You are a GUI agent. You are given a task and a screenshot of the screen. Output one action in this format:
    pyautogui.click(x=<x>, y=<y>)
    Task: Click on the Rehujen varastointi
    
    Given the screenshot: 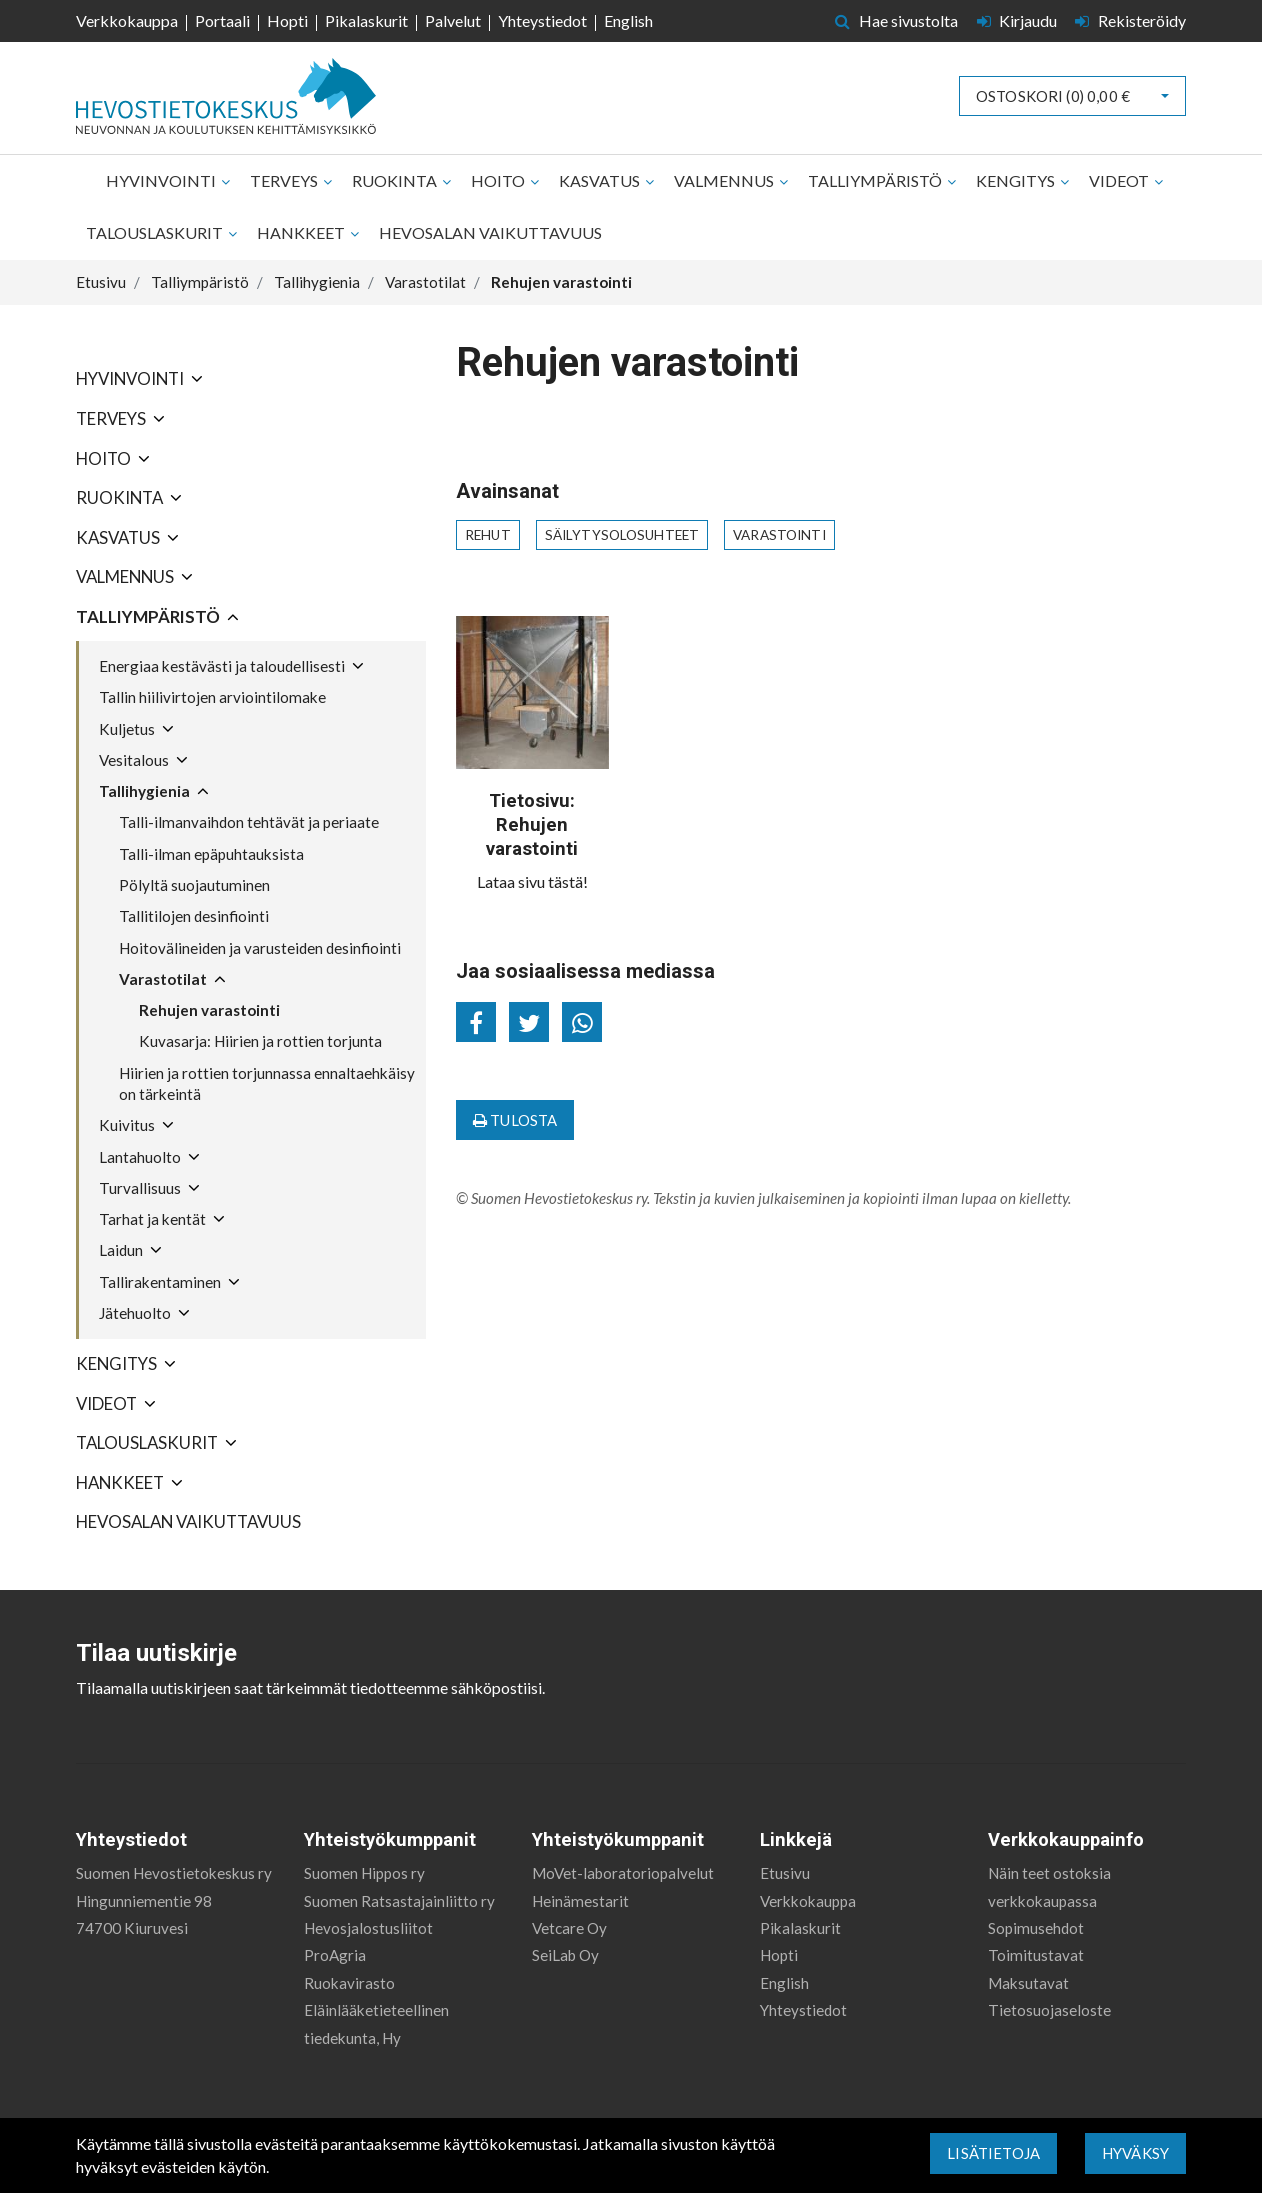 What is the action you would take?
    pyautogui.click(x=209, y=1010)
    